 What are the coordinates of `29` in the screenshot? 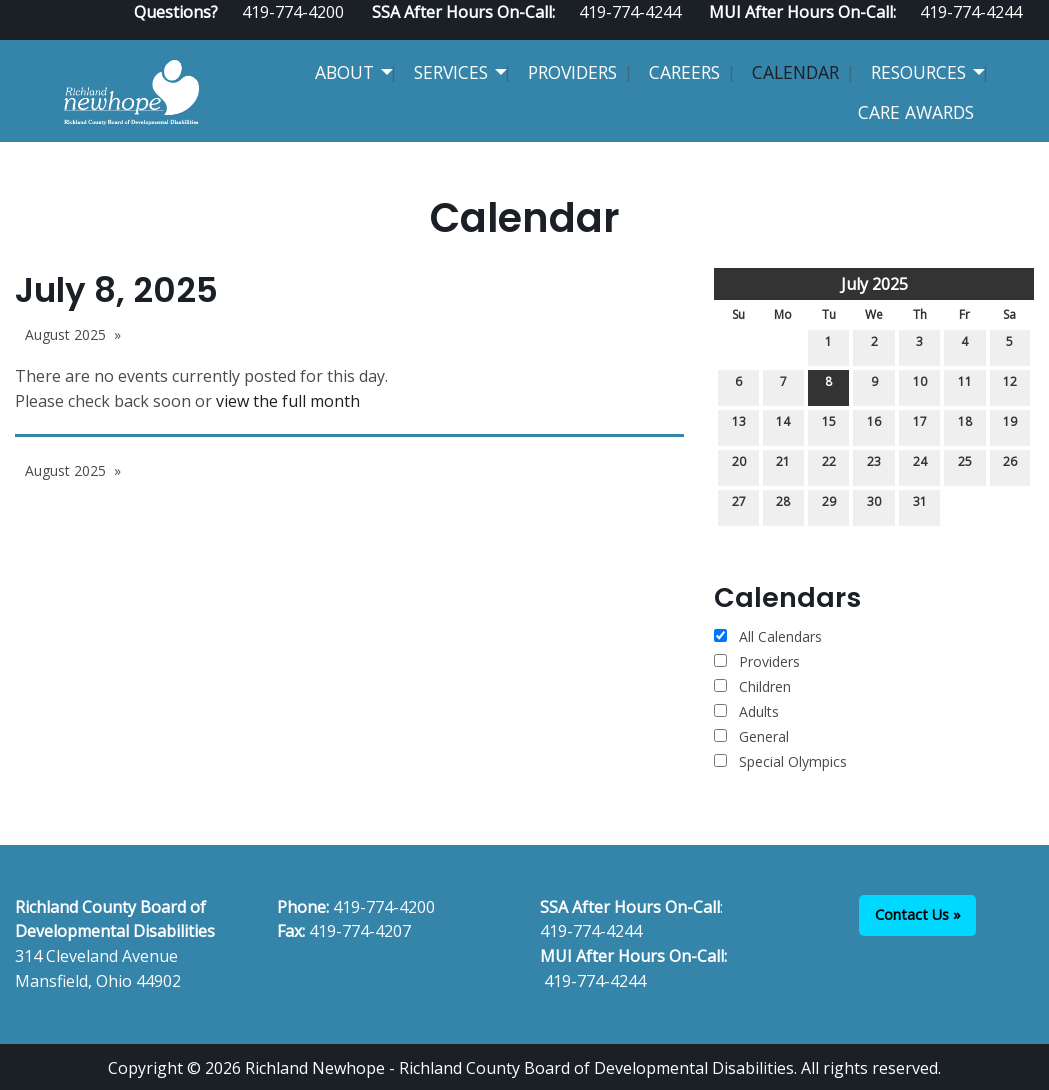 It's located at (829, 505).